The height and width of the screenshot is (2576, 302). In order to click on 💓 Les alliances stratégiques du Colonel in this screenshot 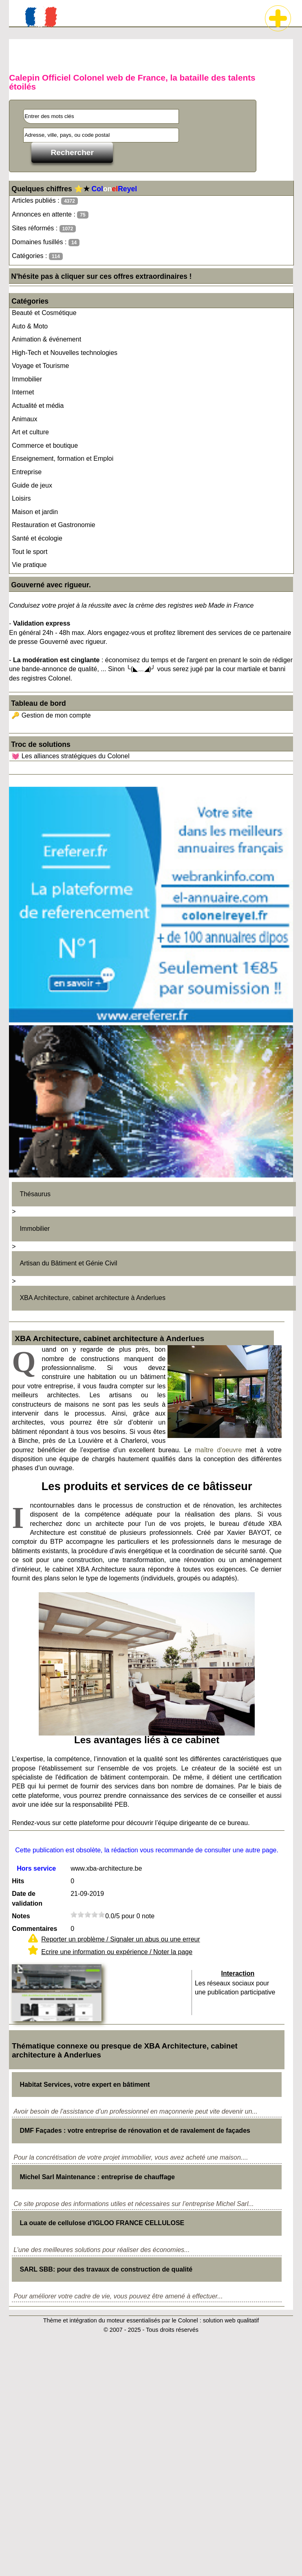, I will do `click(70, 756)`.